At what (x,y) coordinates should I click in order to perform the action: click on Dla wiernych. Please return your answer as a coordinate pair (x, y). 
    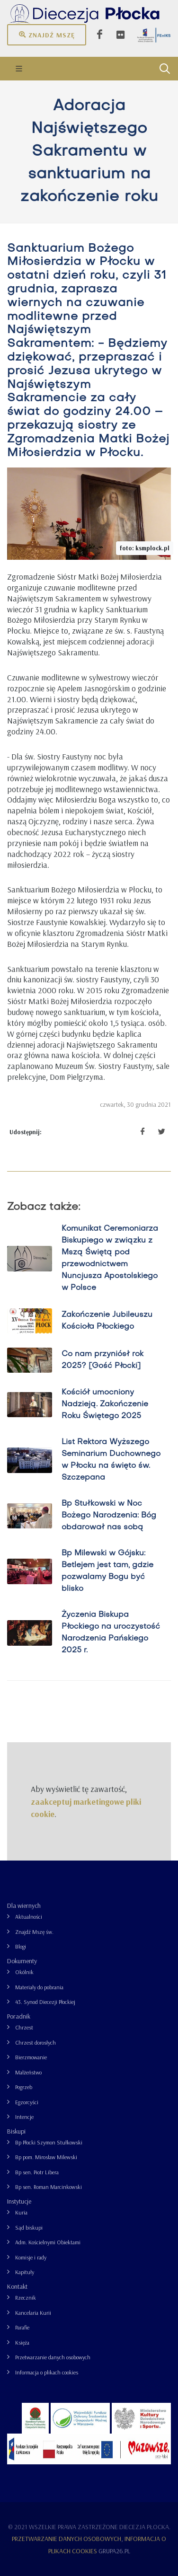
    Looking at the image, I should click on (24, 1905).